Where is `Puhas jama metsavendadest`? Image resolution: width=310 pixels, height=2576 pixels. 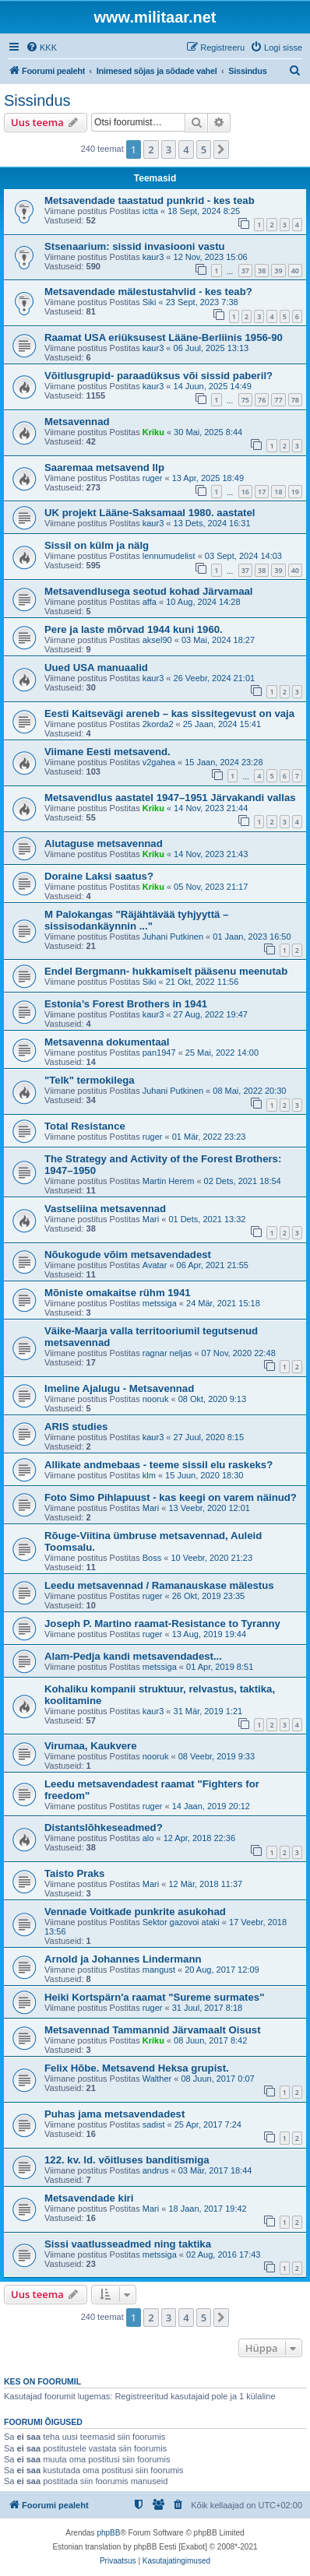 Puhas jama metsavendadest is located at coordinates (114, 2114).